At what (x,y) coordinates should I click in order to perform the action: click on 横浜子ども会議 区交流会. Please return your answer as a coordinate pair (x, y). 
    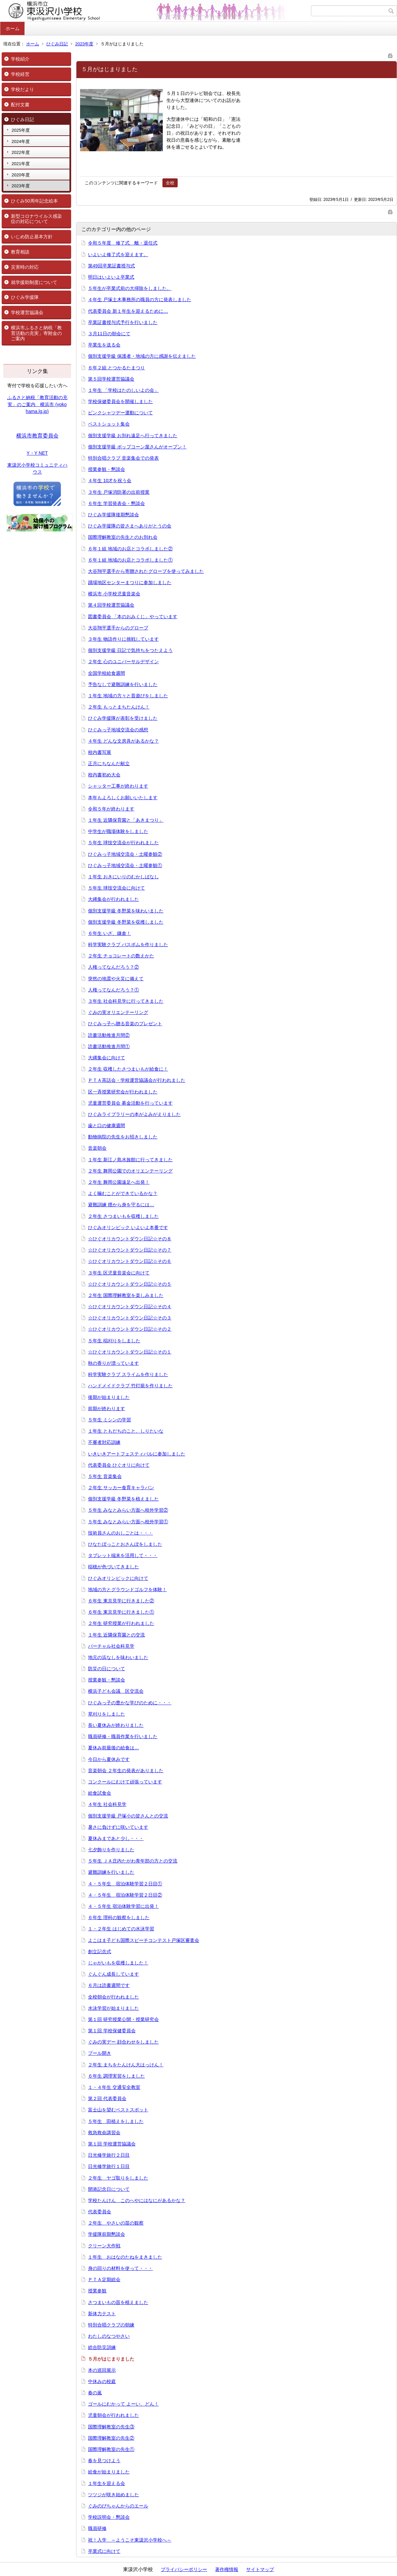
    Looking at the image, I should click on (116, 1691).